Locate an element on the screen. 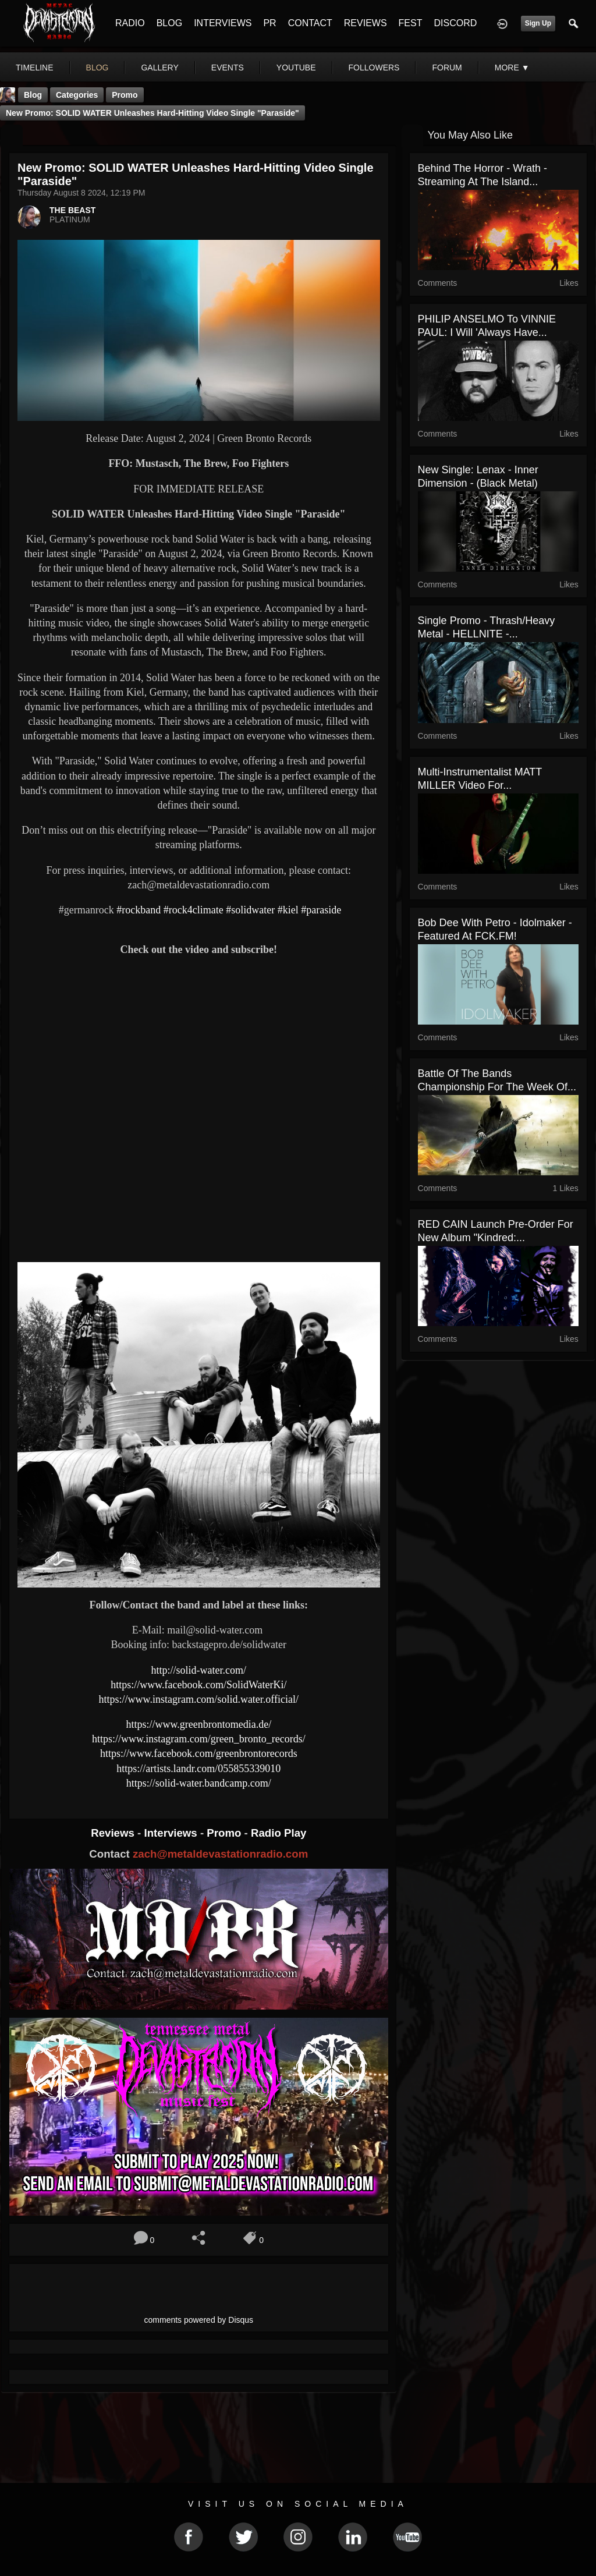 Image resolution: width=596 pixels, height=2576 pixels. Interviews is located at coordinates (172, 1833).